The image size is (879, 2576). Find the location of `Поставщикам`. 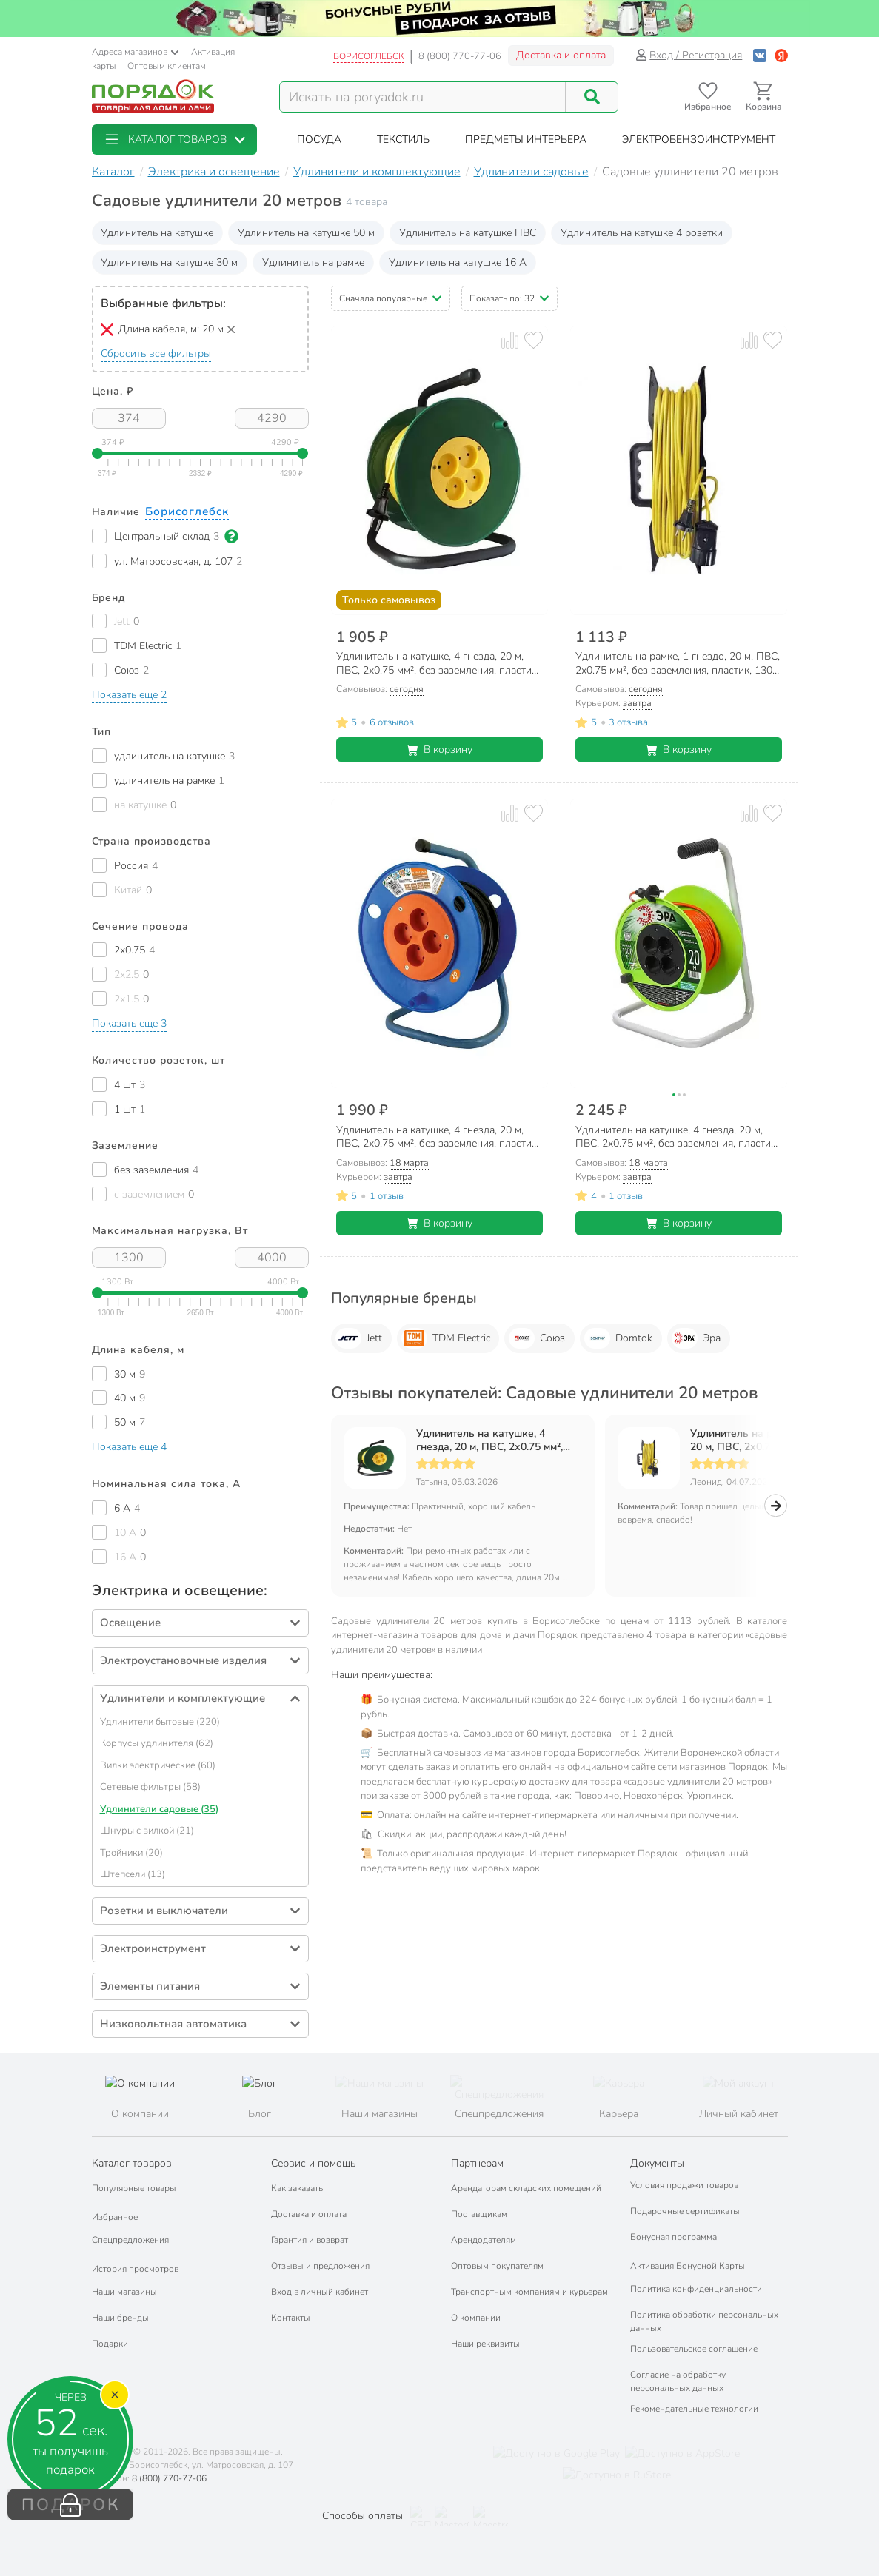

Поставщикам is located at coordinates (479, 2214).